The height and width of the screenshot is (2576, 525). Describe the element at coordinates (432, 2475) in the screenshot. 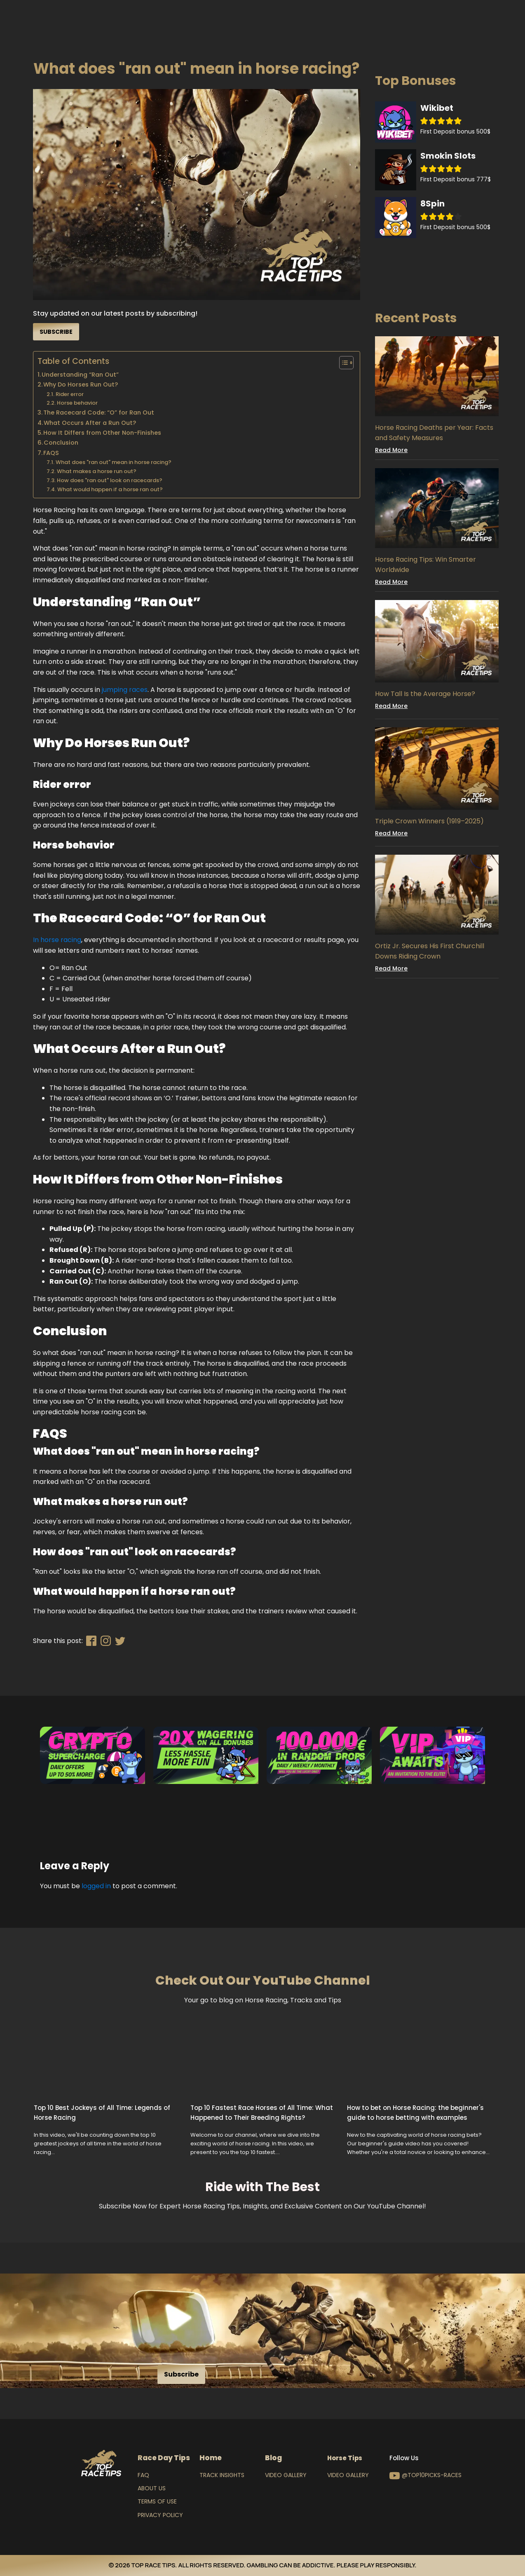

I see `@top10picks-races` at that location.